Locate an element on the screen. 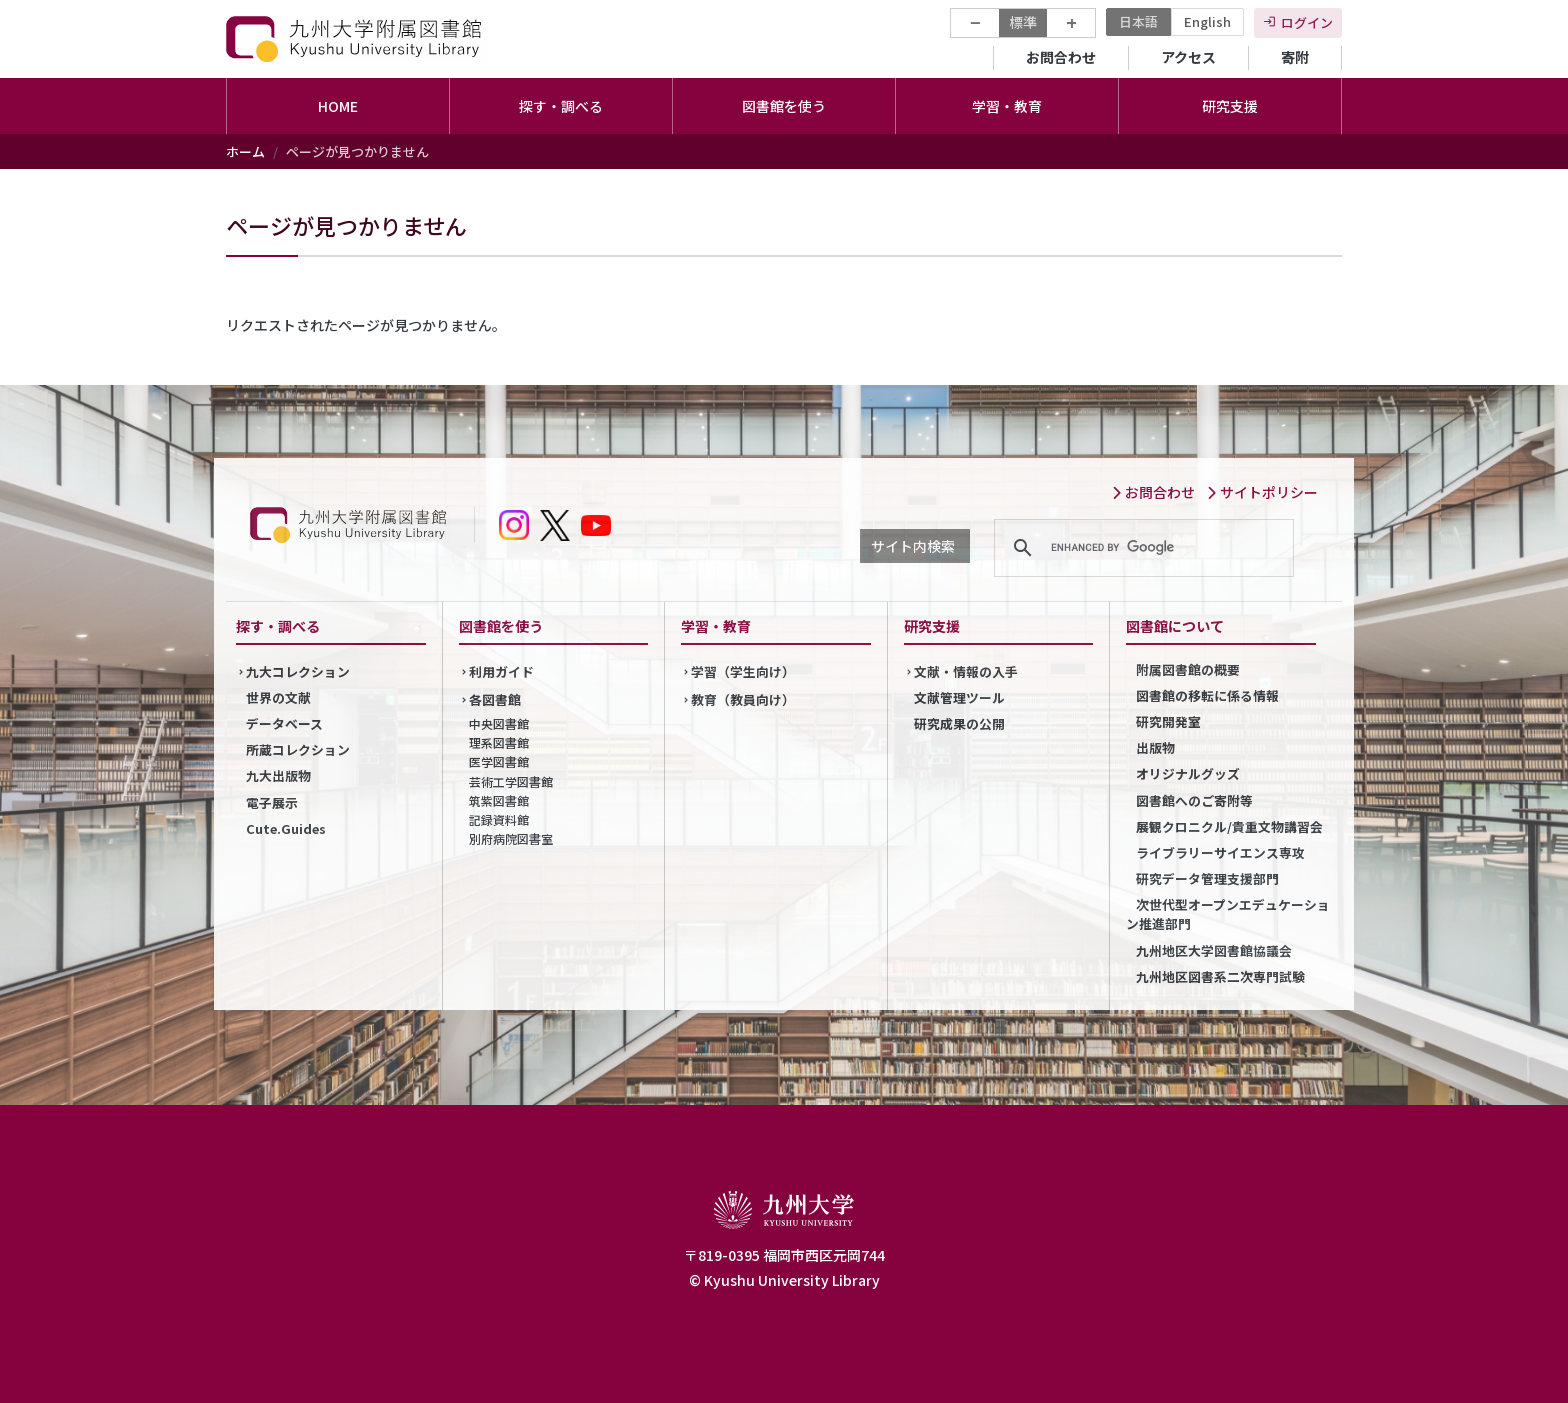  日本語 is located at coordinates (1138, 21).